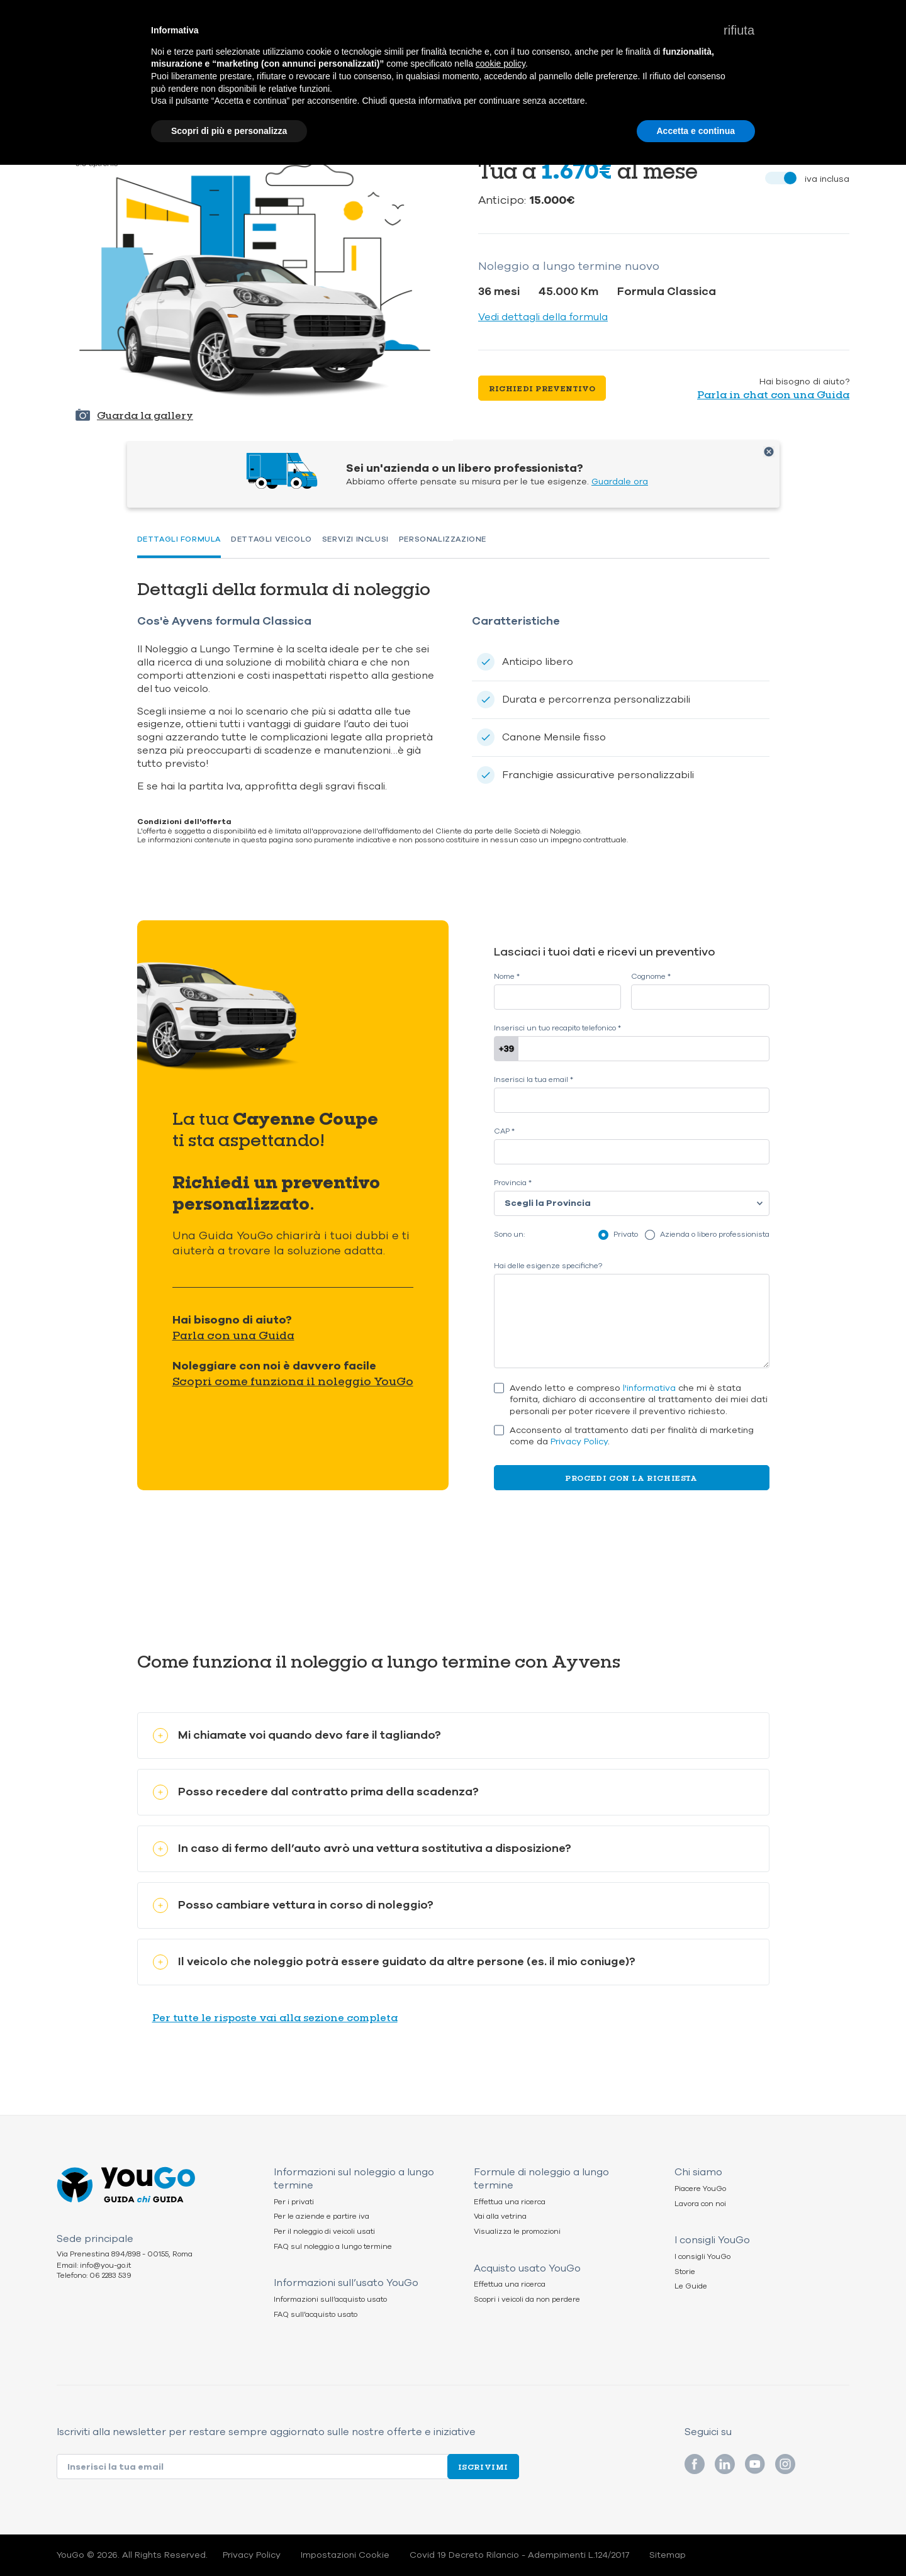 This screenshot has width=906, height=2576. Describe the element at coordinates (700, 2189) in the screenshot. I see `Piacere YouGo` at that location.